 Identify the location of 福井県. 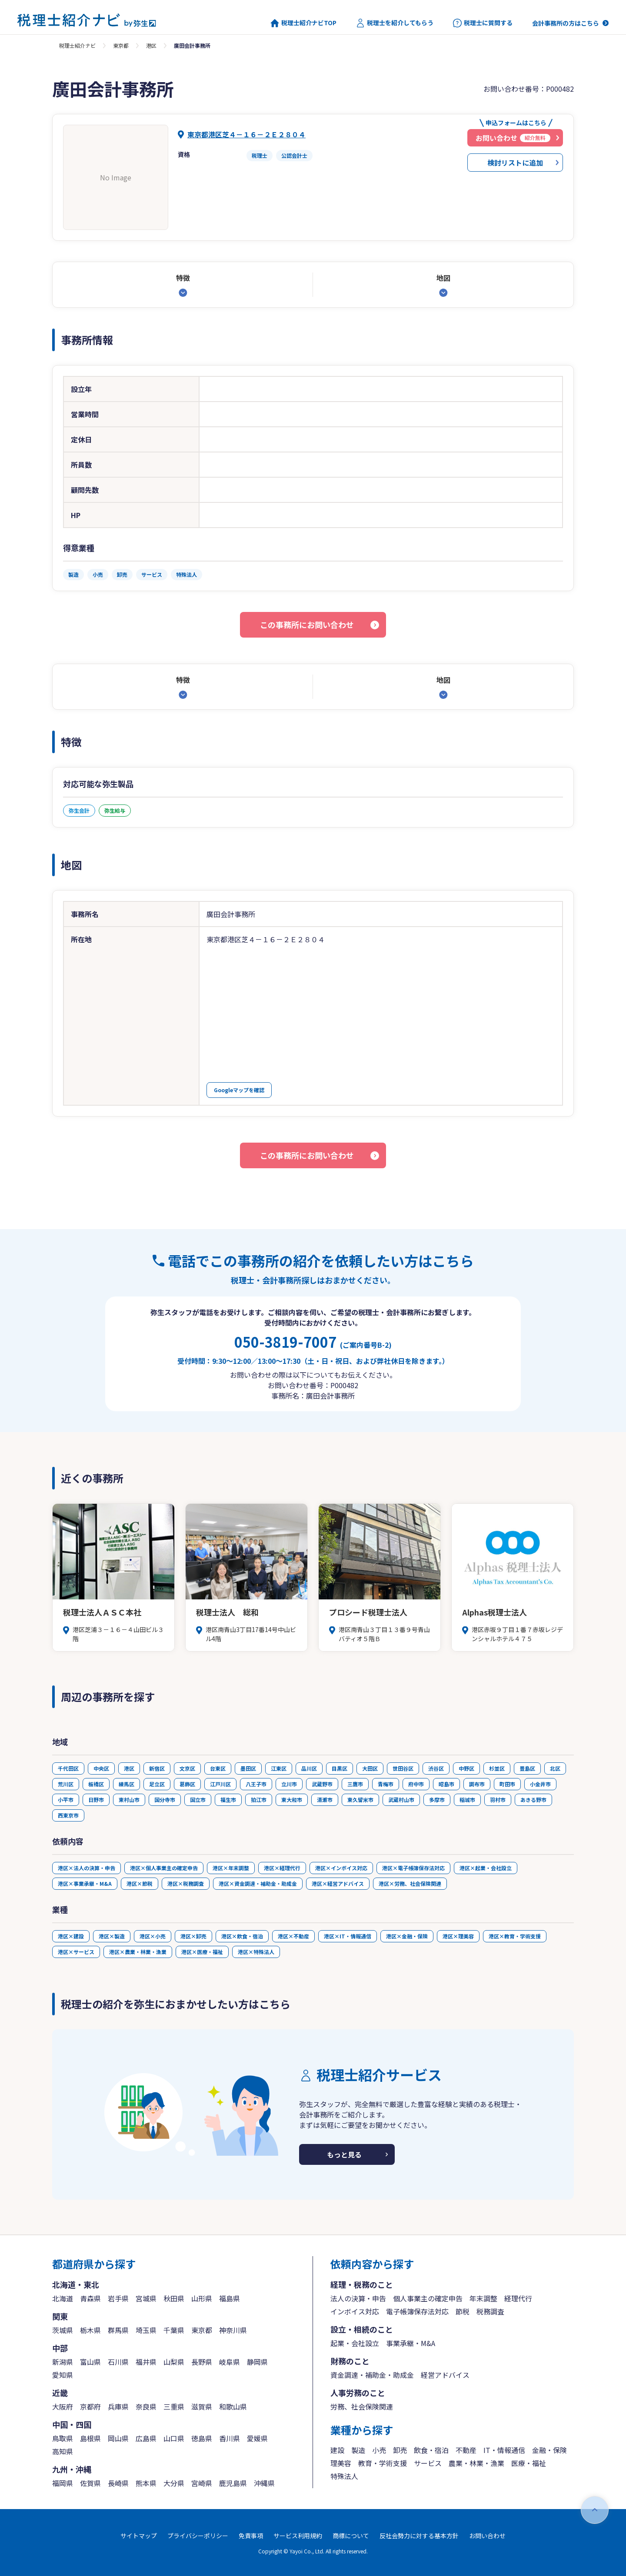
(146, 2362).